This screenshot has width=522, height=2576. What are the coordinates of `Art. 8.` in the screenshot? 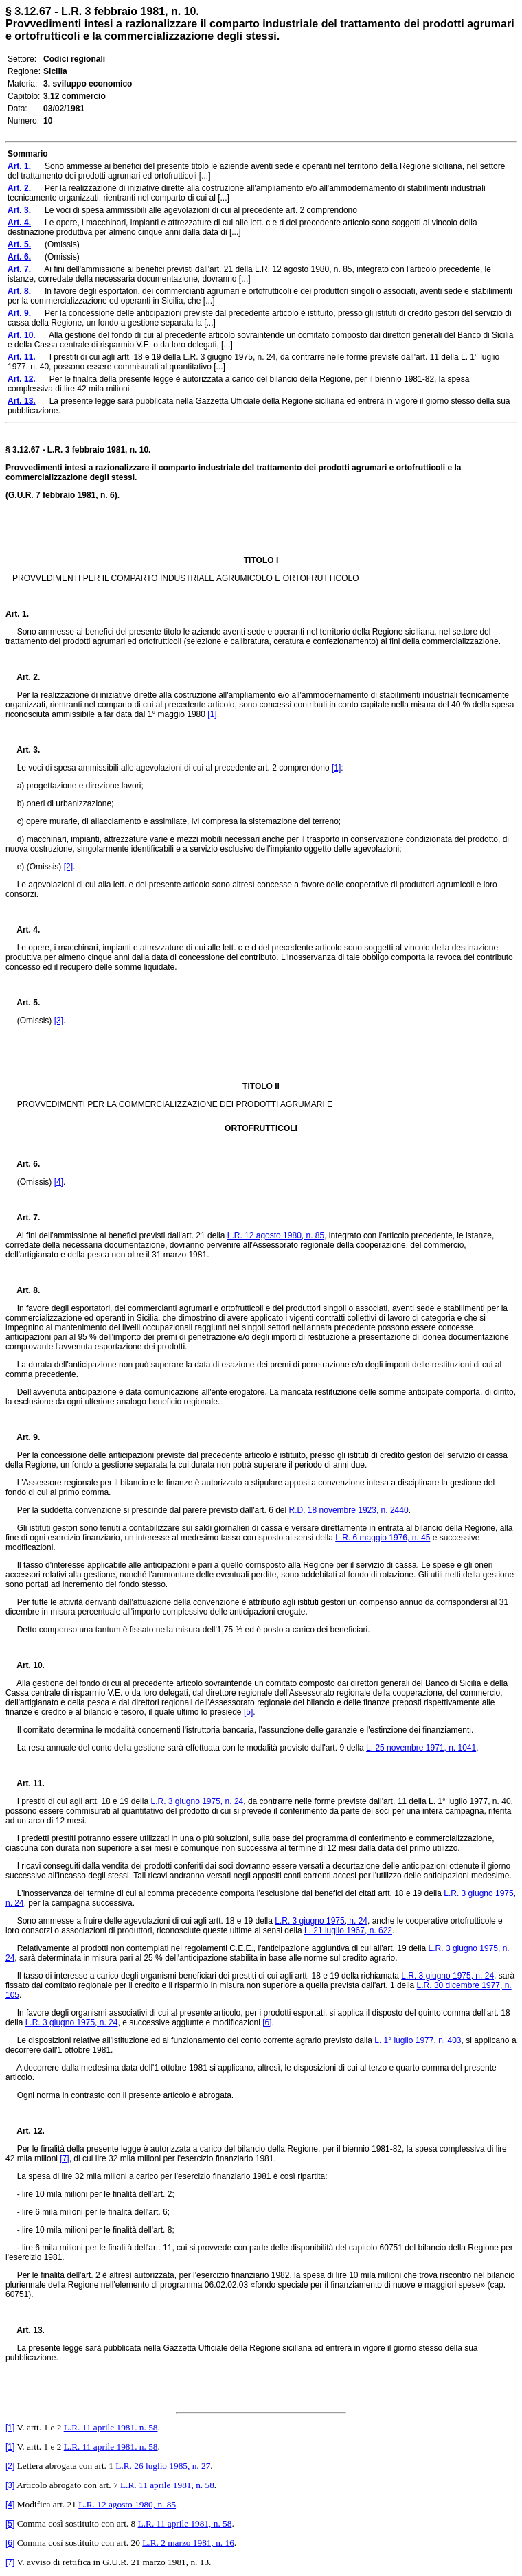 It's located at (22, 1290).